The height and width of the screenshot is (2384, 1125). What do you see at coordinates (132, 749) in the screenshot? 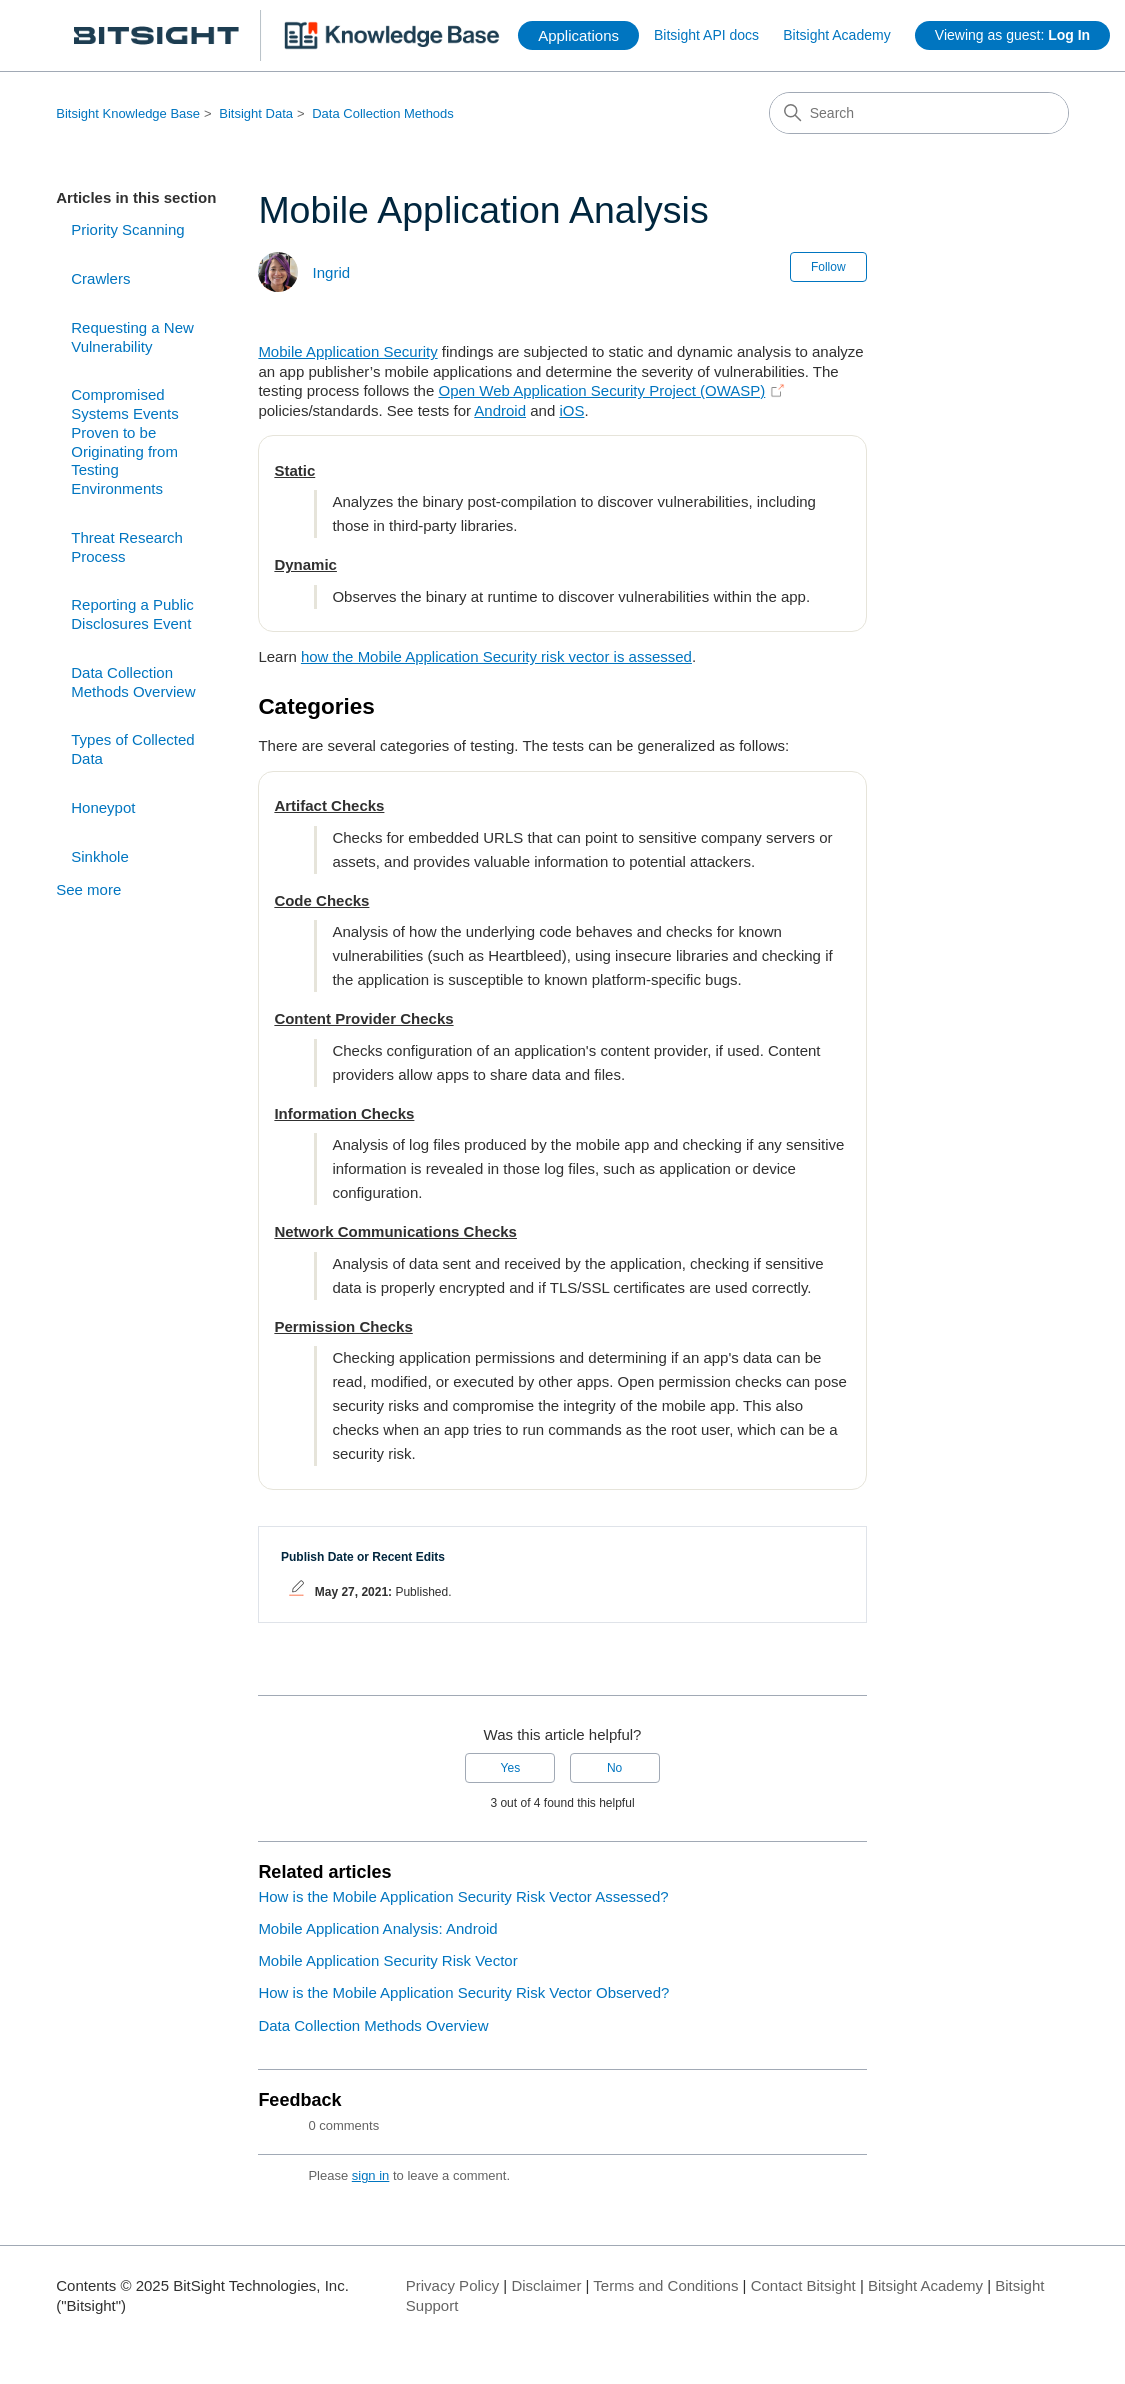
I see `Types of Collected Data` at bounding box center [132, 749].